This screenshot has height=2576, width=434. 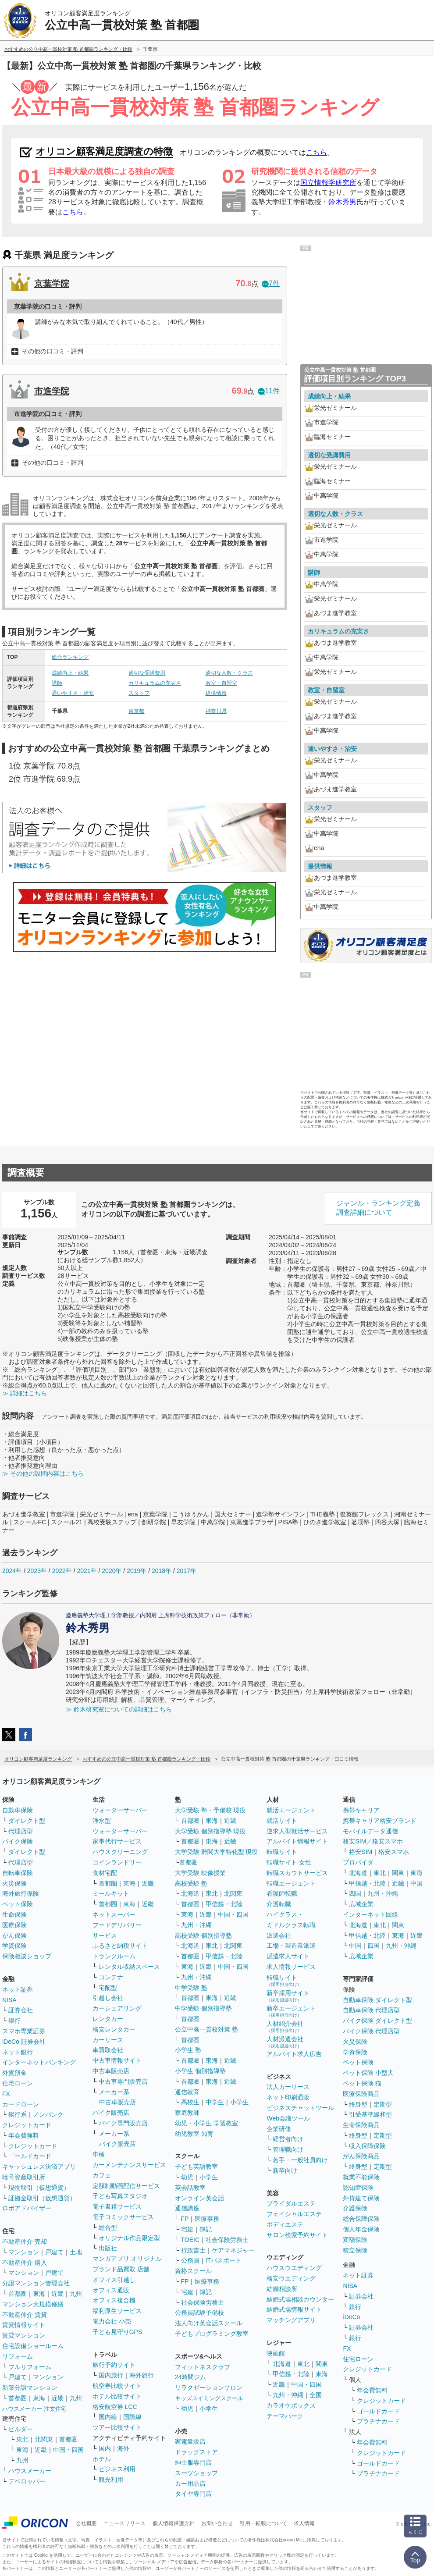 I want to click on 電力会社 小売, so click(x=111, y=2321).